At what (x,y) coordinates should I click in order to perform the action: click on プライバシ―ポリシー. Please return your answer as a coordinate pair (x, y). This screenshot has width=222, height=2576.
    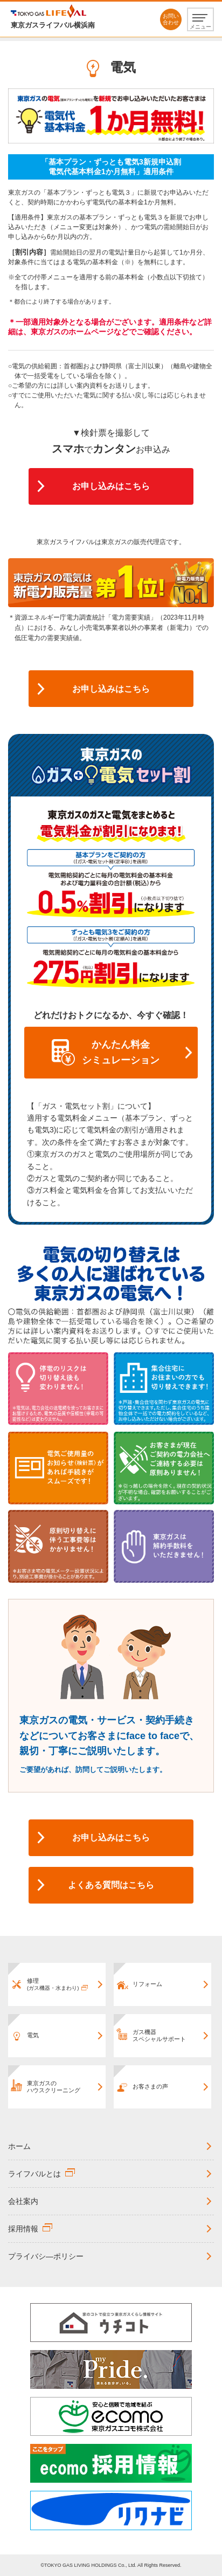
    Looking at the image, I should click on (46, 2256).